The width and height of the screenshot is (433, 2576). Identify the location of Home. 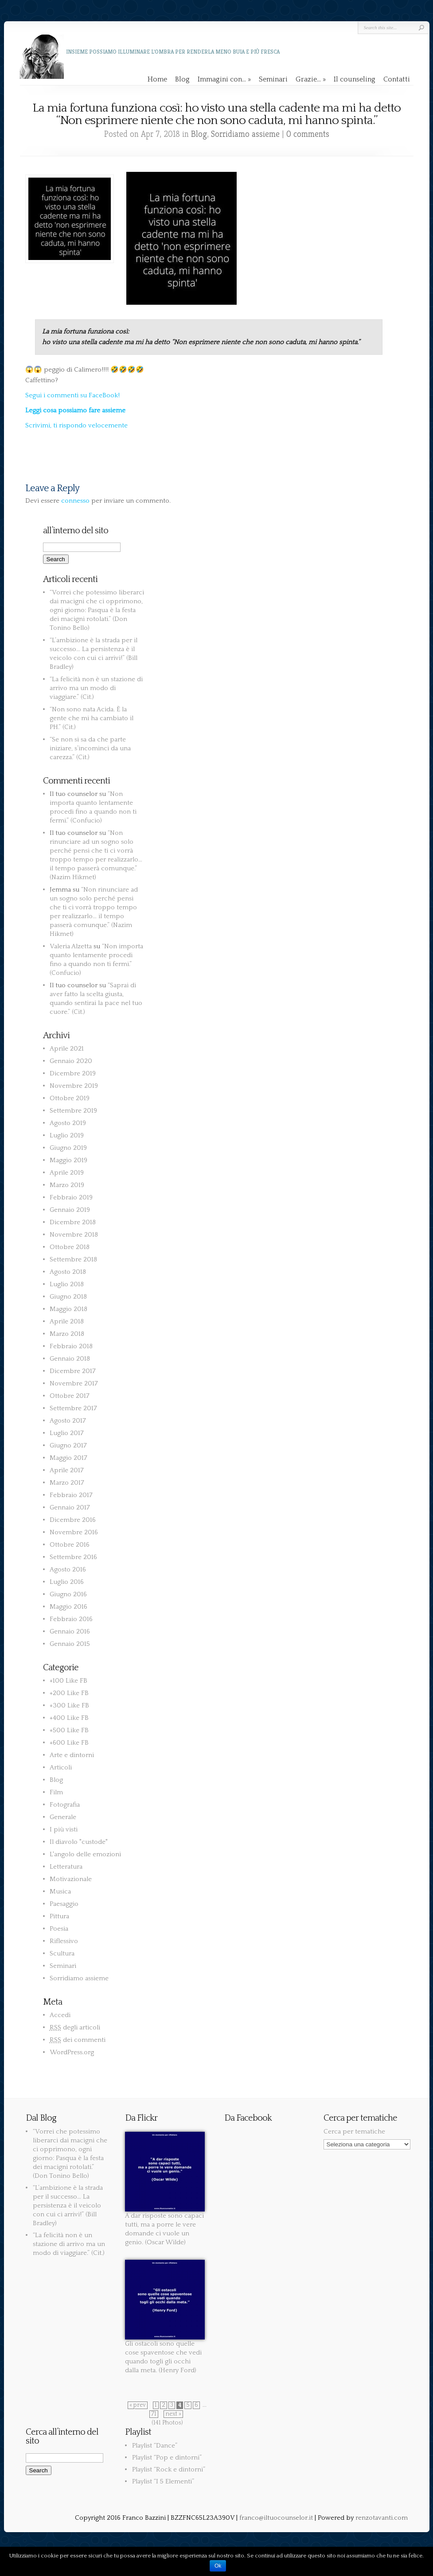
(157, 79).